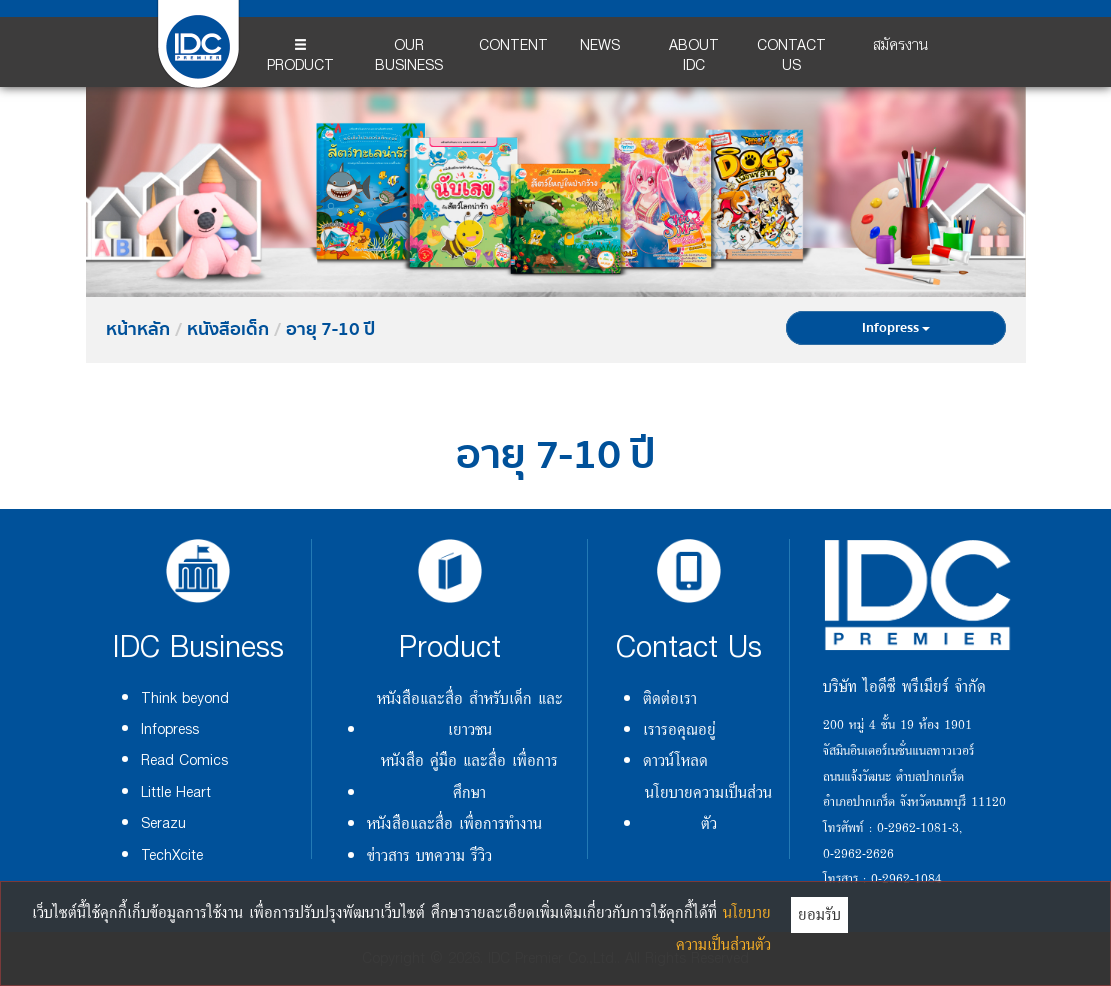 Image resolution: width=1111 pixels, height=986 pixels. What do you see at coordinates (470, 713) in the screenshot?
I see `หนังสือและสื่อ สำหรับเด็ก และเยาวชน` at bounding box center [470, 713].